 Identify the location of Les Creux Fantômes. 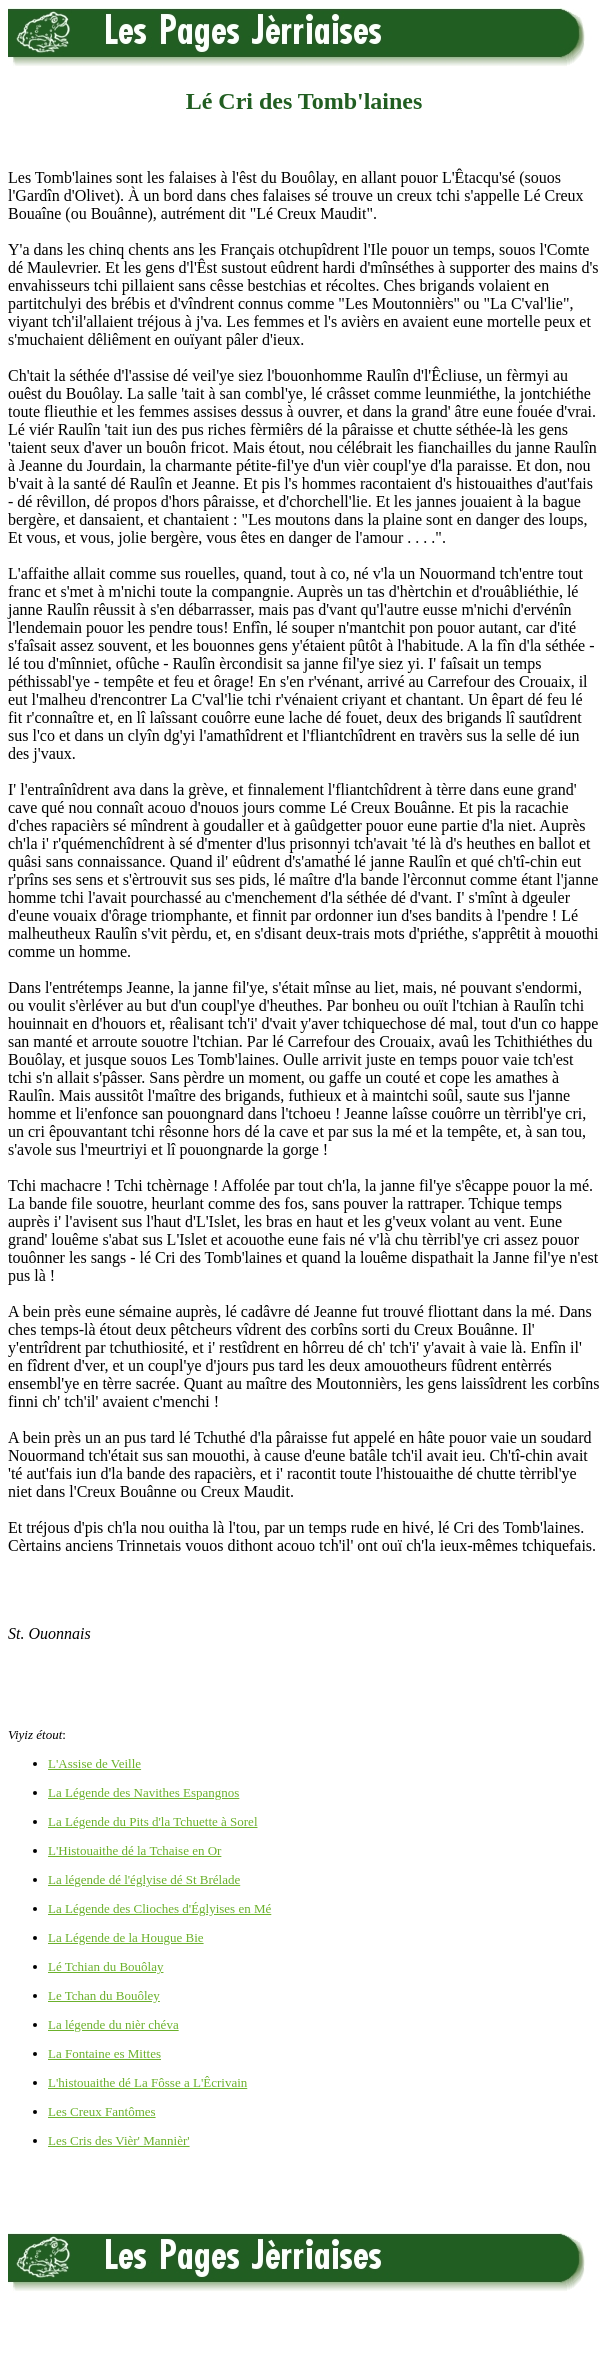
(102, 2111).